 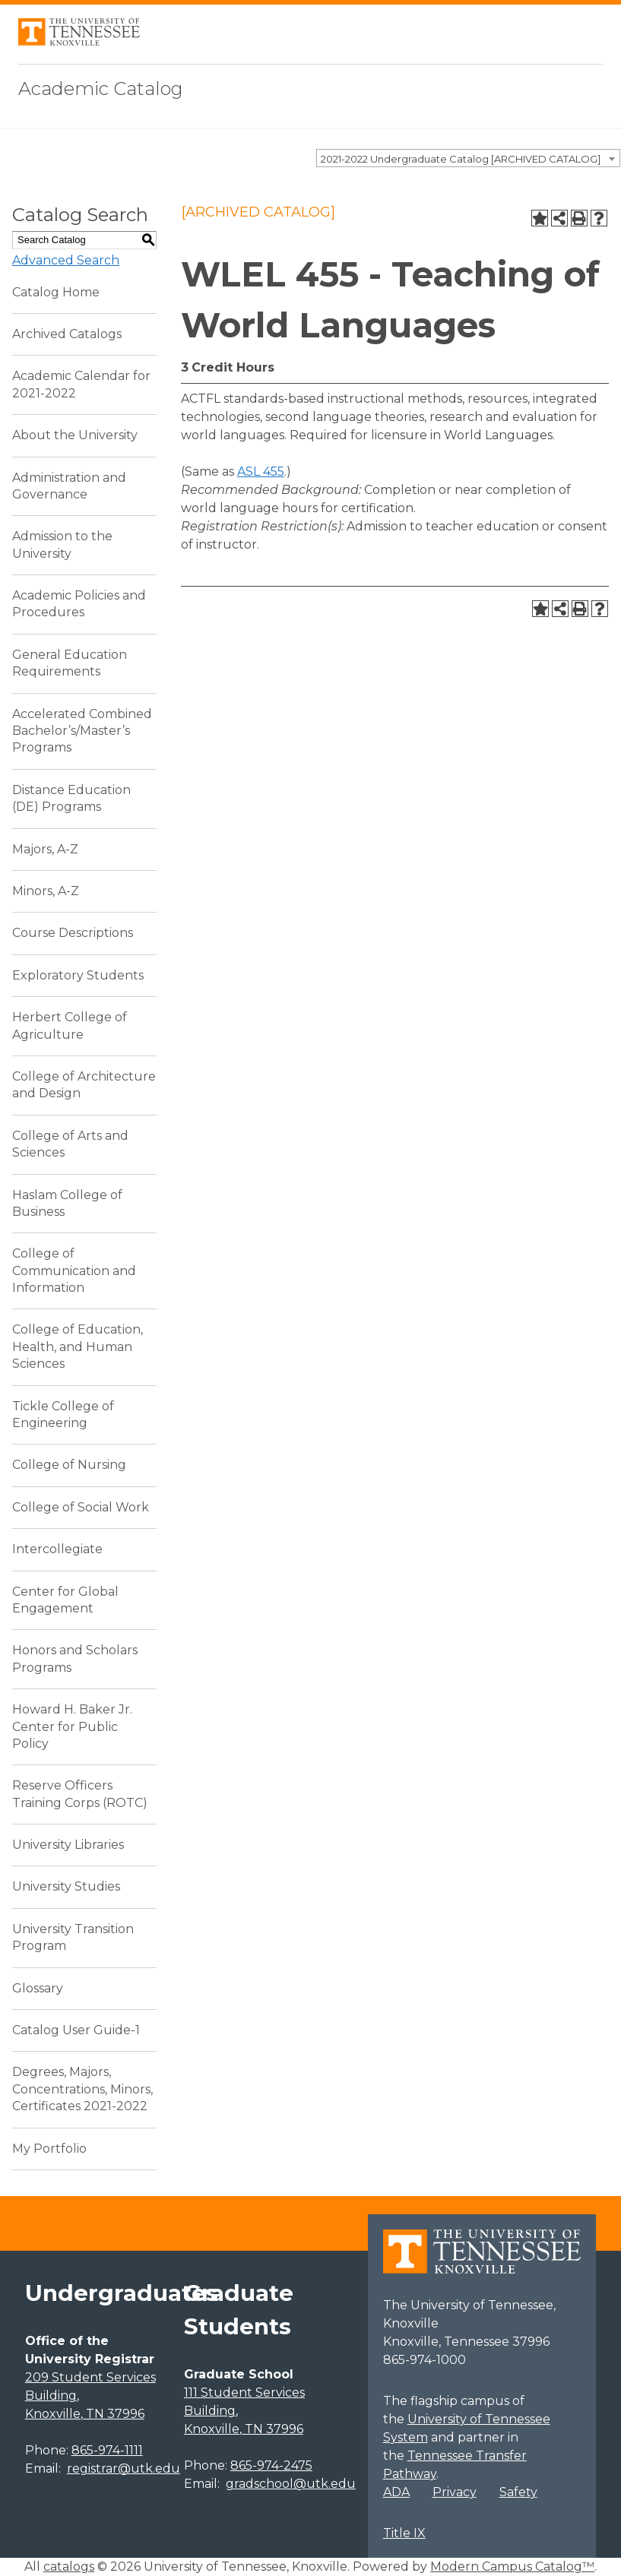 What do you see at coordinates (68, 1844) in the screenshot?
I see `University Libraries` at bounding box center [68, 1844].